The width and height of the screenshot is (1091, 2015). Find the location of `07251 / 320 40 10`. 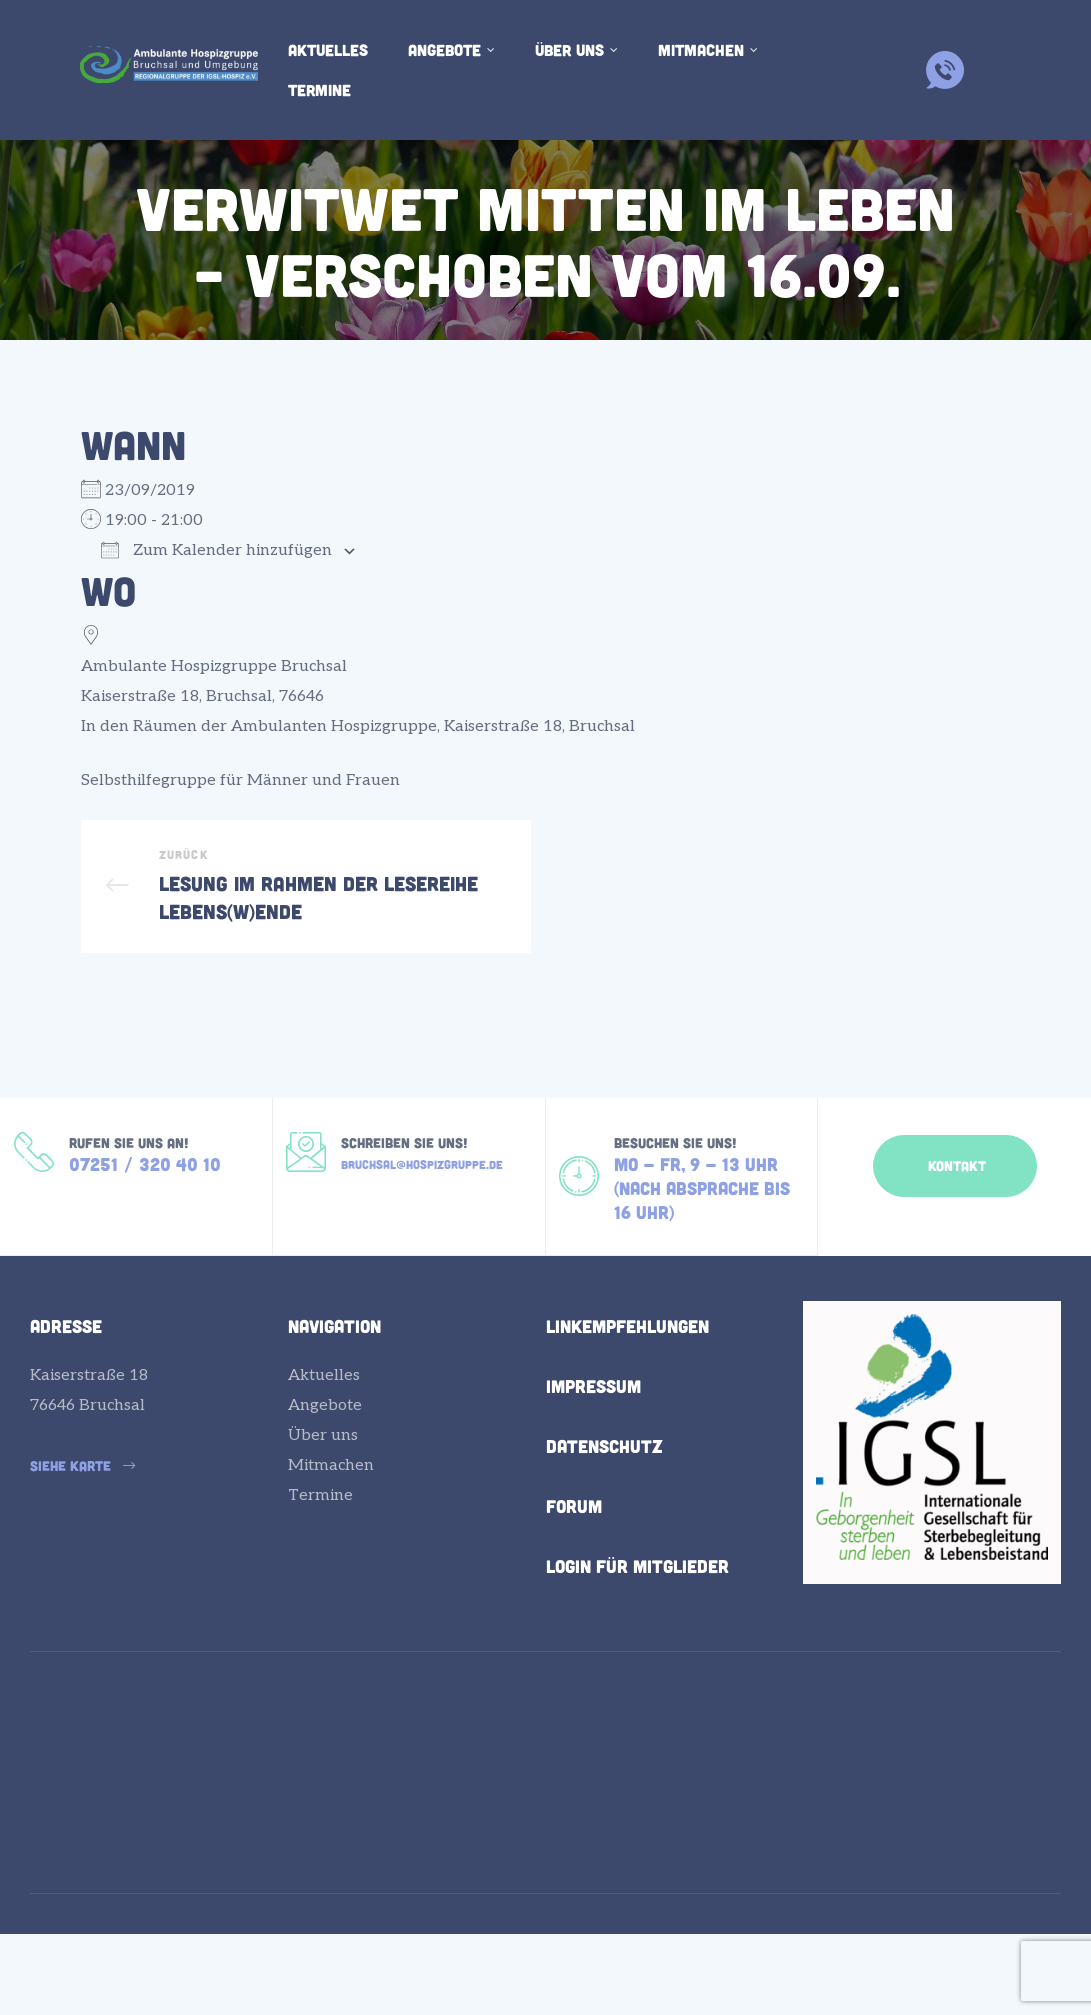

07251 / 320 40 10 is located at coordinates (145, 1230).